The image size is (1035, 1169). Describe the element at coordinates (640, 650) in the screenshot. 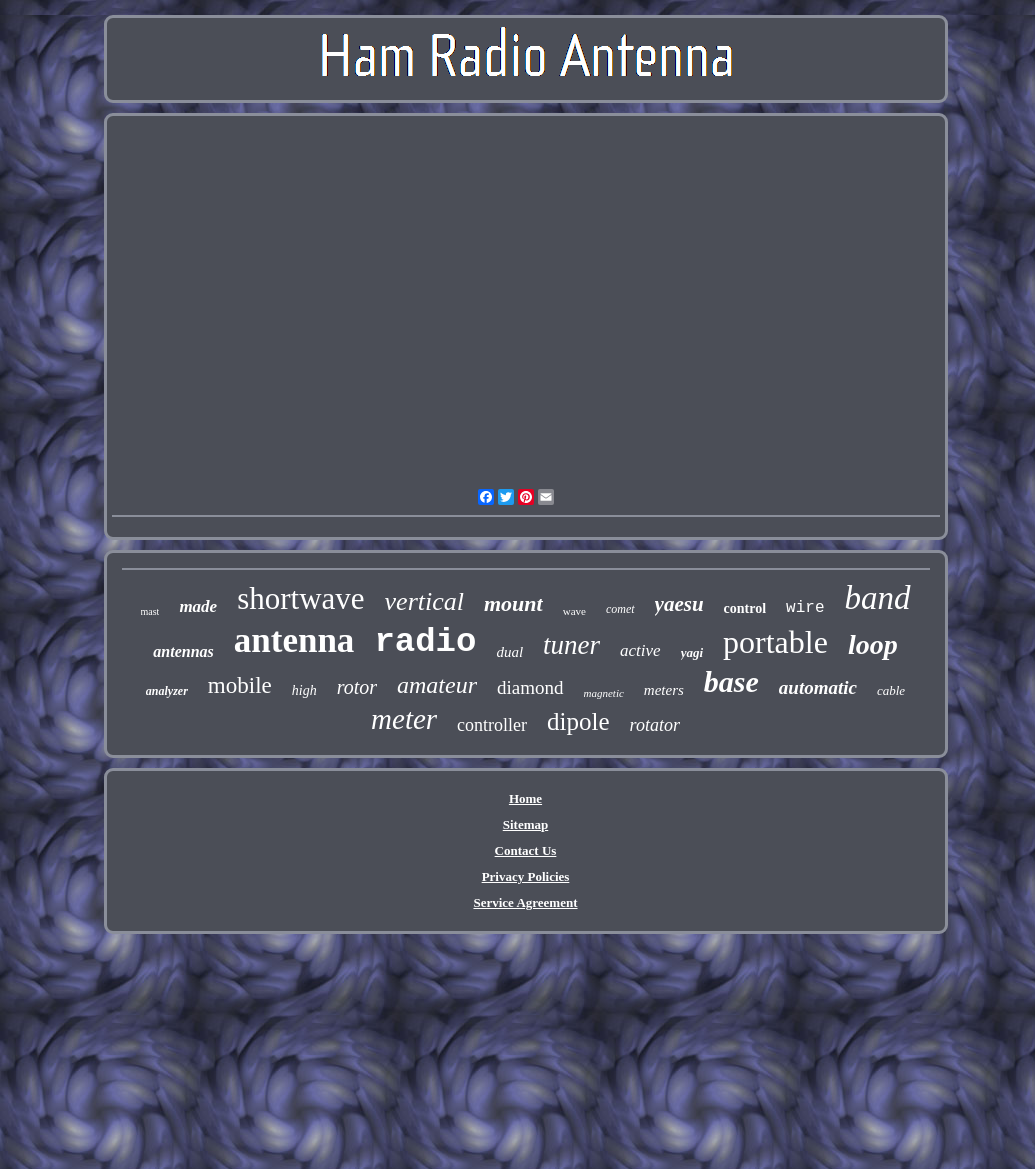

I see `active` at that location.